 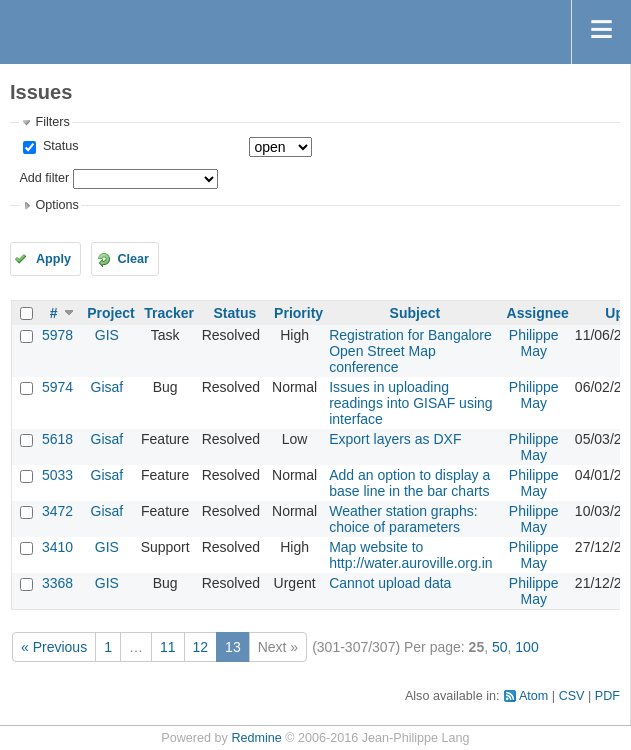 What do you see at coordinates (534, 343) in the screenshot?
I see `Philippe May` at bounding box center [534, 343].